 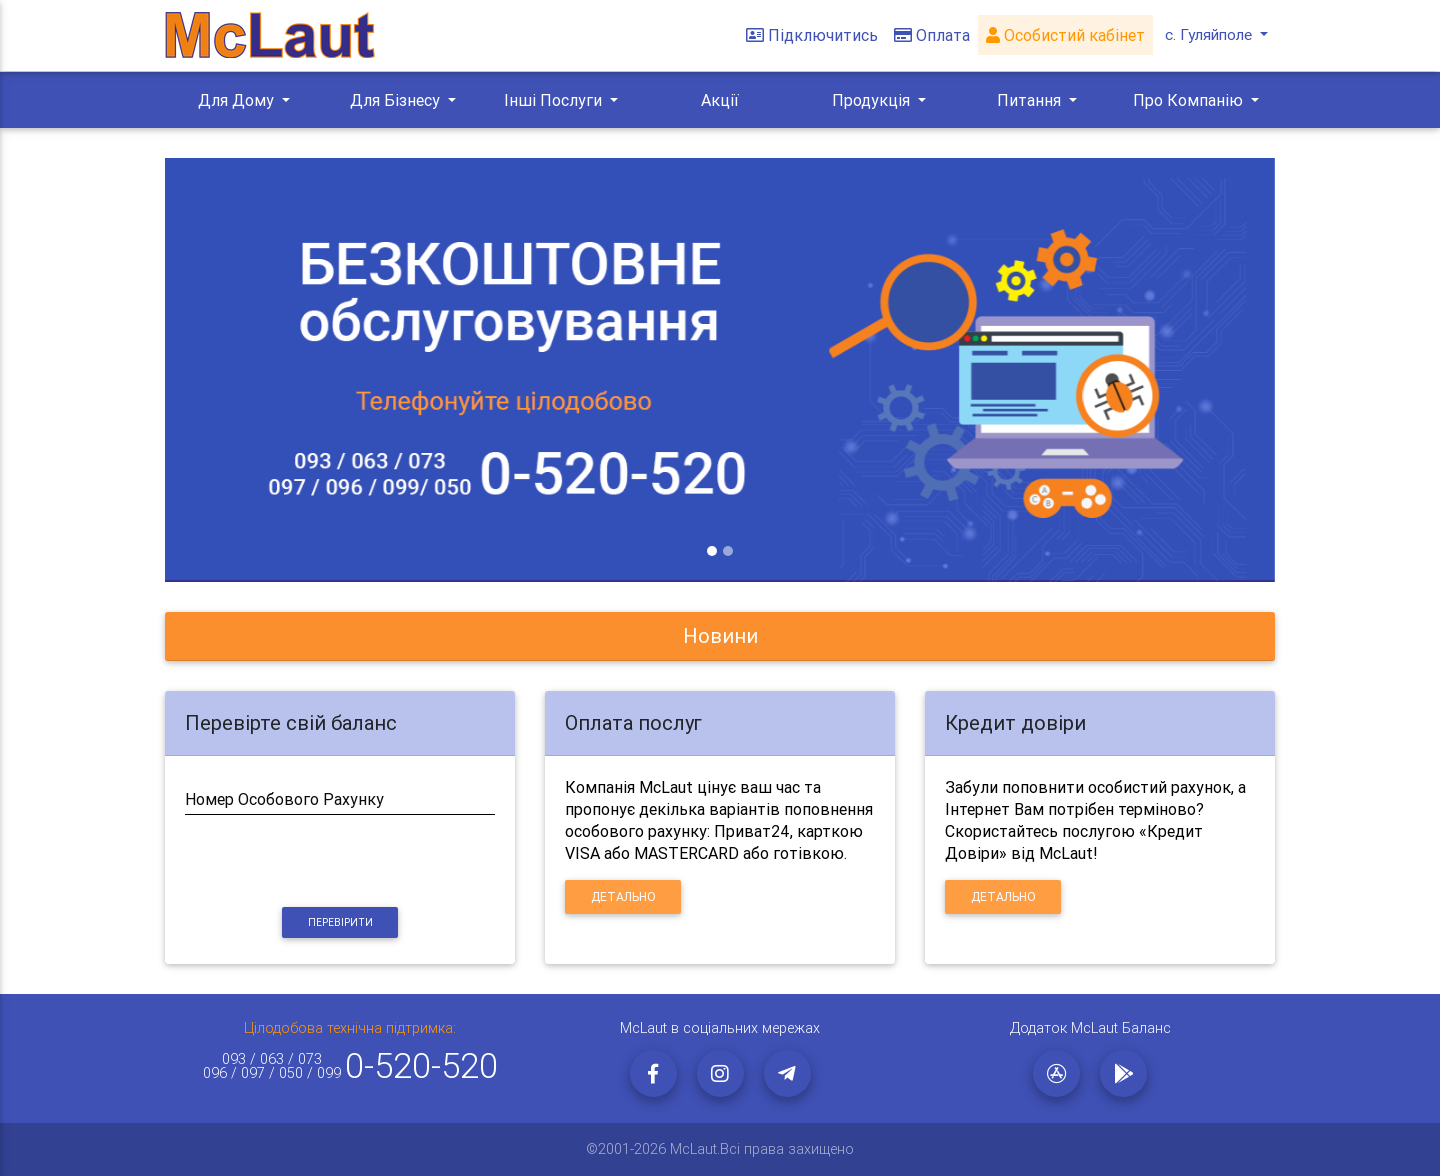 What do you see at coordinates (623, 896) in the screenshot?
I see `Детально` at bounding box center [623, 896].